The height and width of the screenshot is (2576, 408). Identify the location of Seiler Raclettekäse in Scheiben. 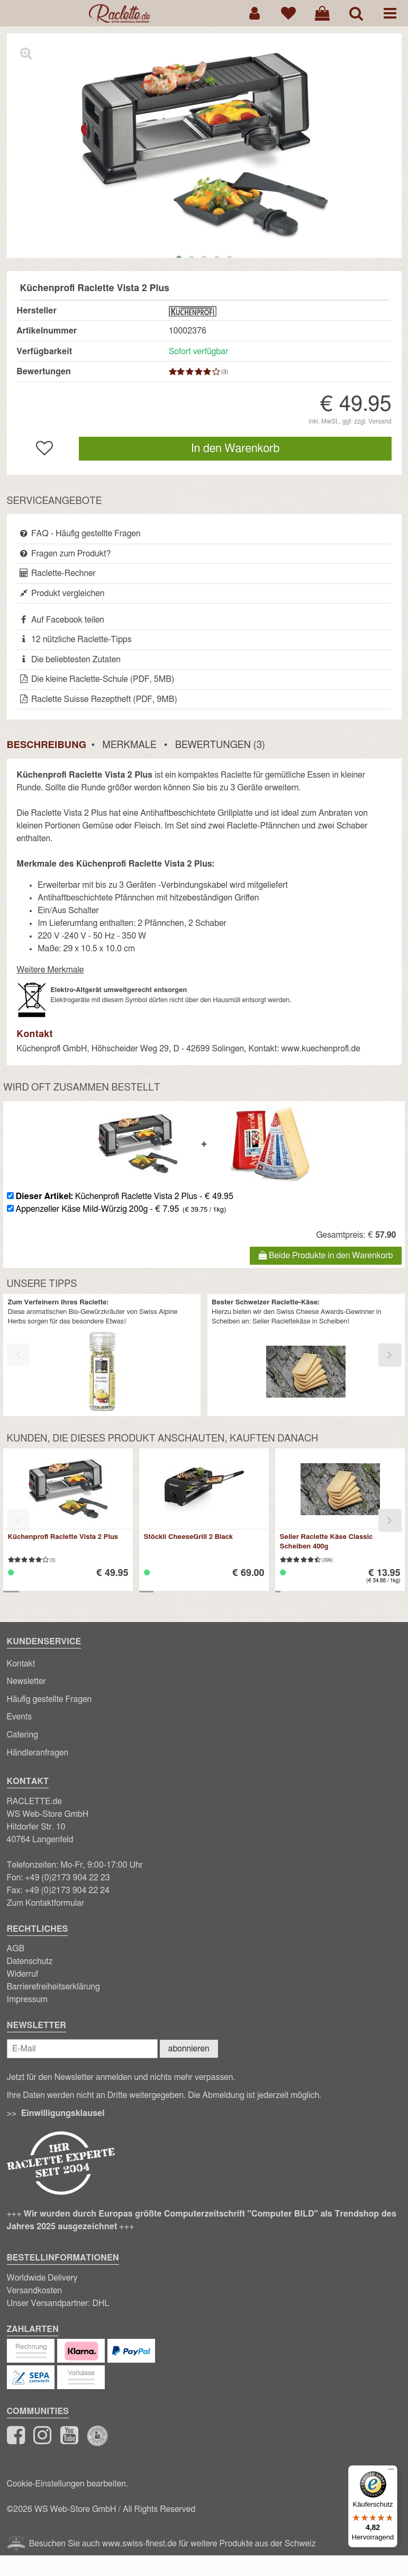
(299, 1321).